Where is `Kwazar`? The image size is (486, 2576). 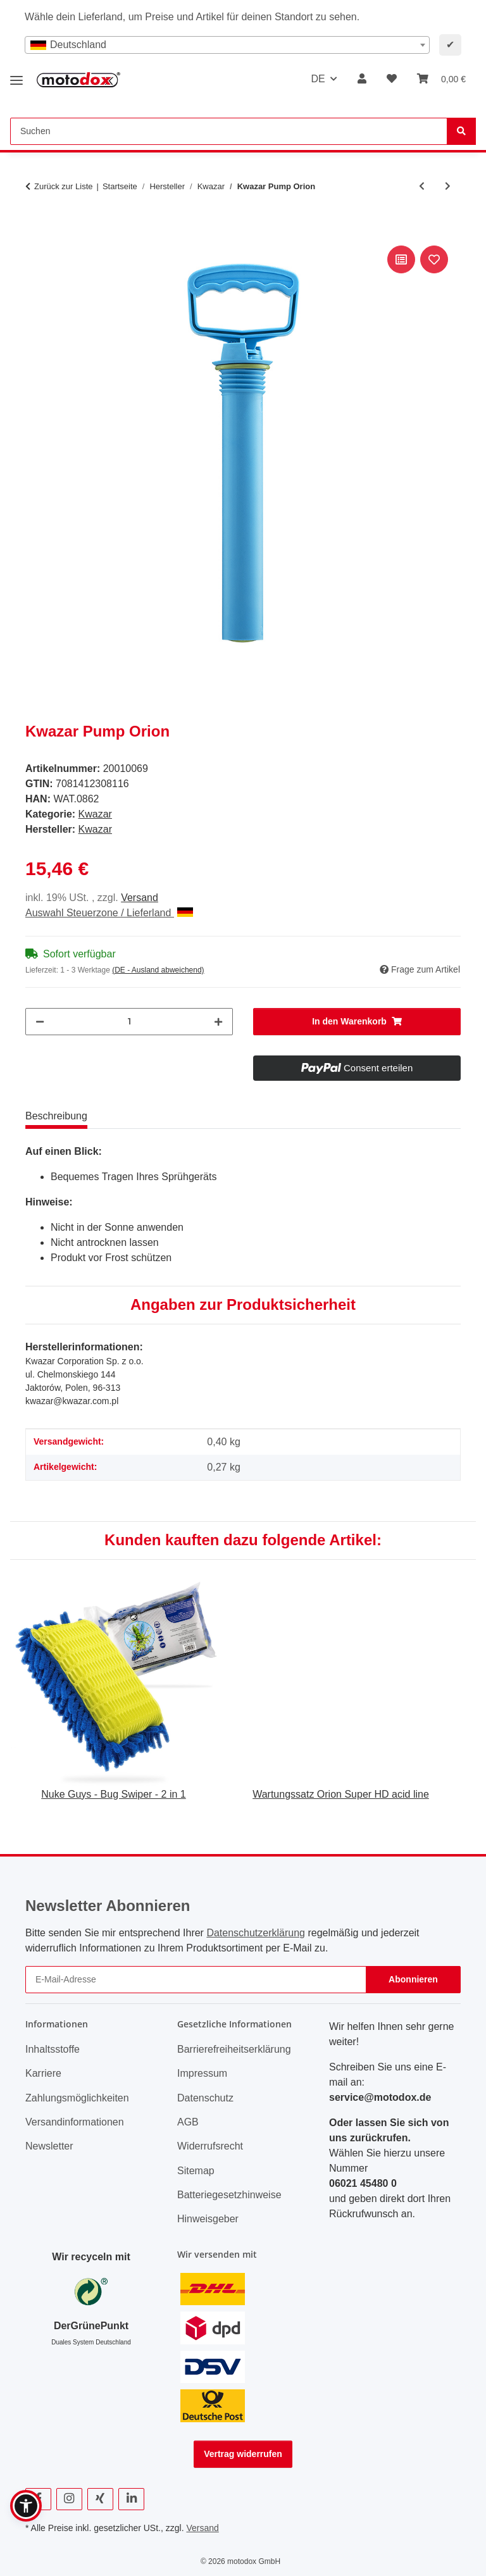 Kwazar is located at coordinates (95, 814).